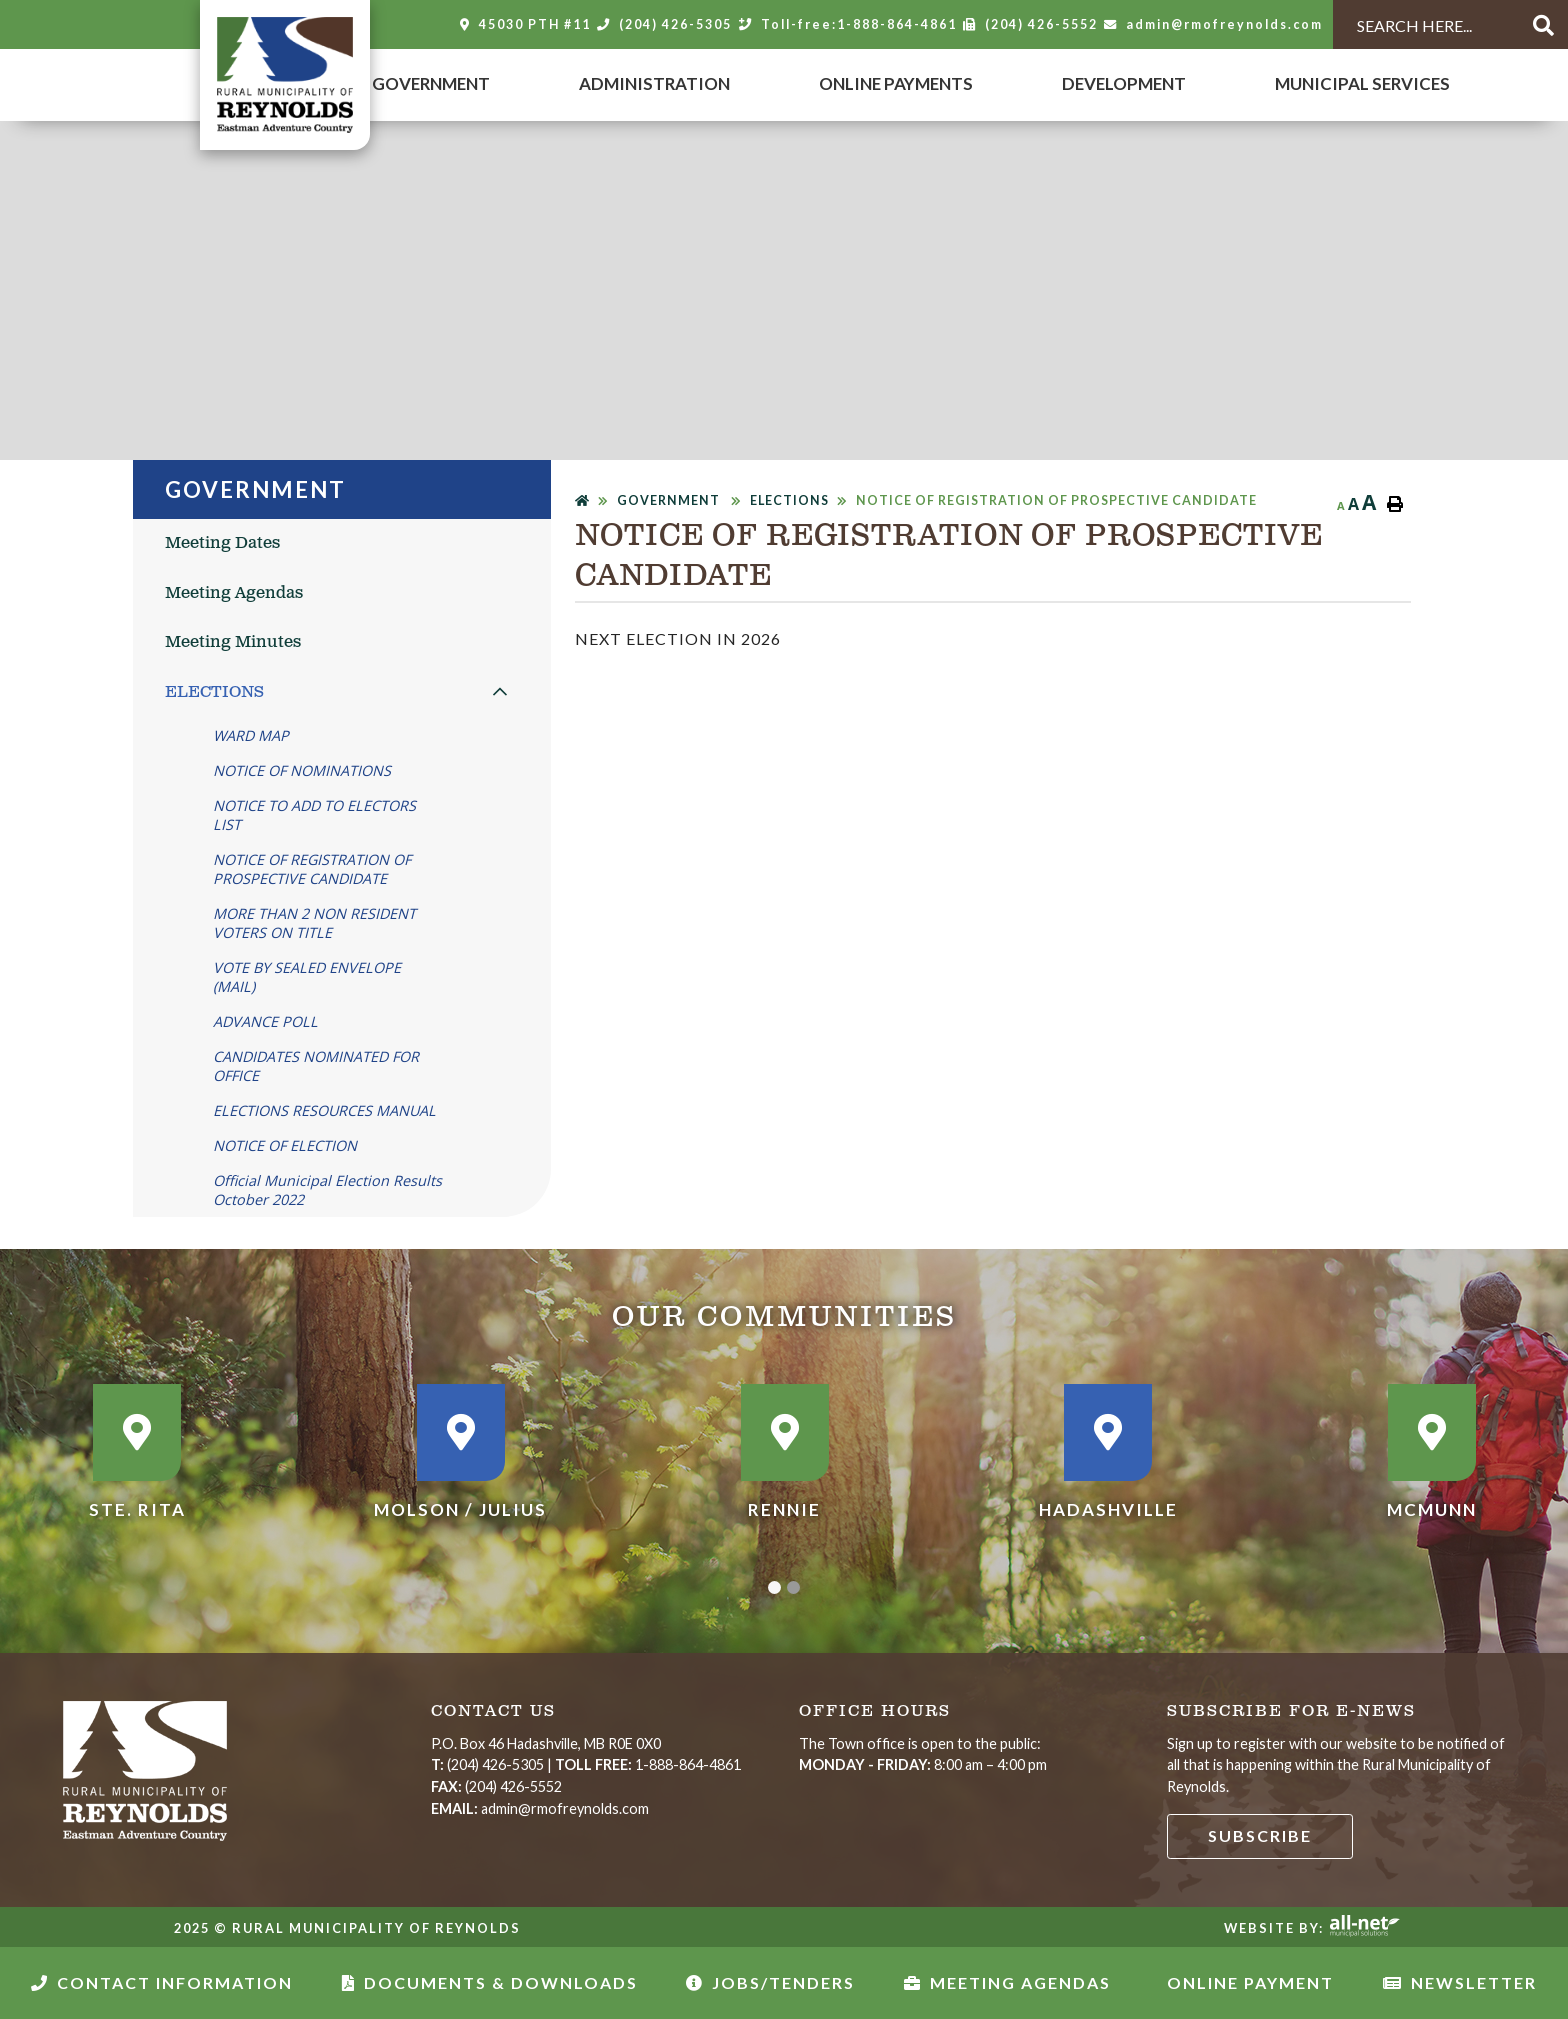 This screenshot has height=2019, width=1568. What do you see at coordinates (307, 977) in the screenshot?
I see `VOTE BY SEALED ENVELOPE (MAIL) [menuitem]` at bounding box center [307, 977].